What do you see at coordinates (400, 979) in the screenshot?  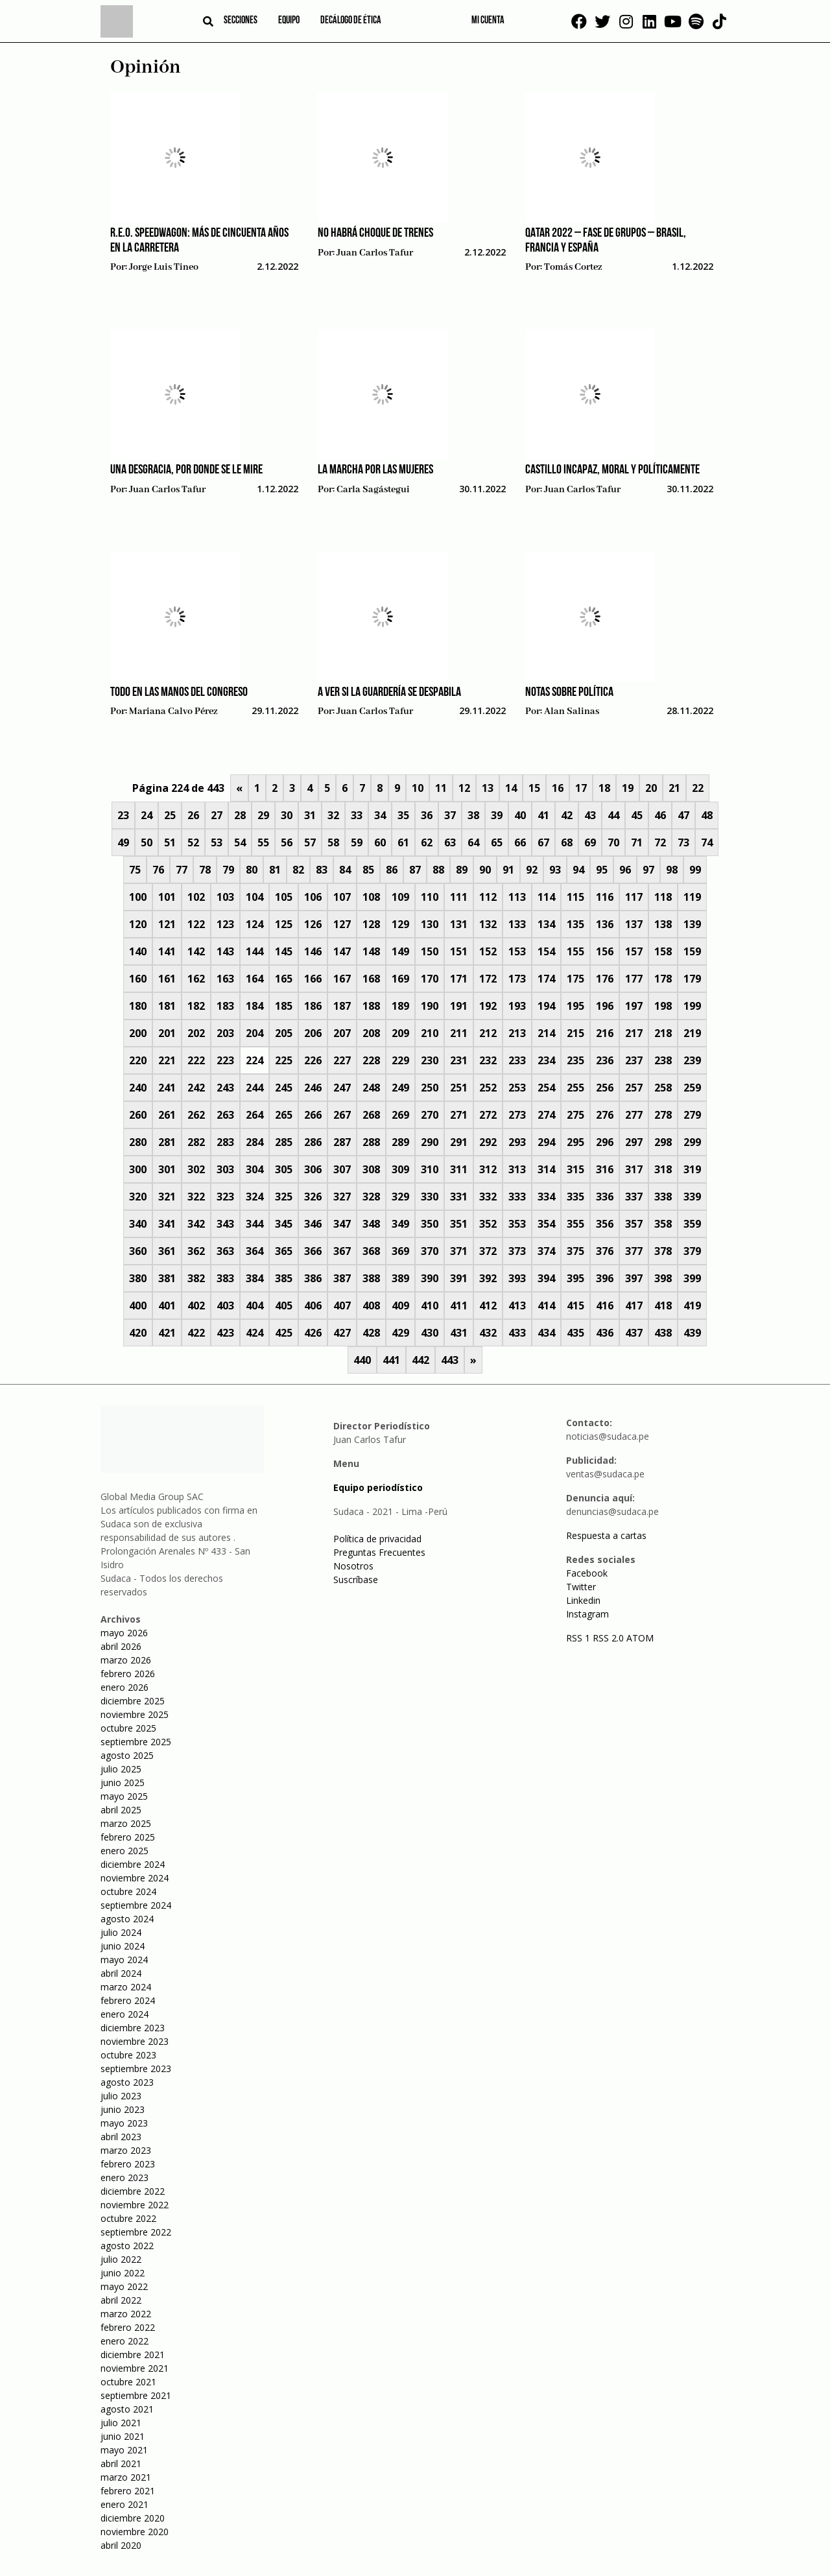 I see `169` at bounding box center [400, 979].